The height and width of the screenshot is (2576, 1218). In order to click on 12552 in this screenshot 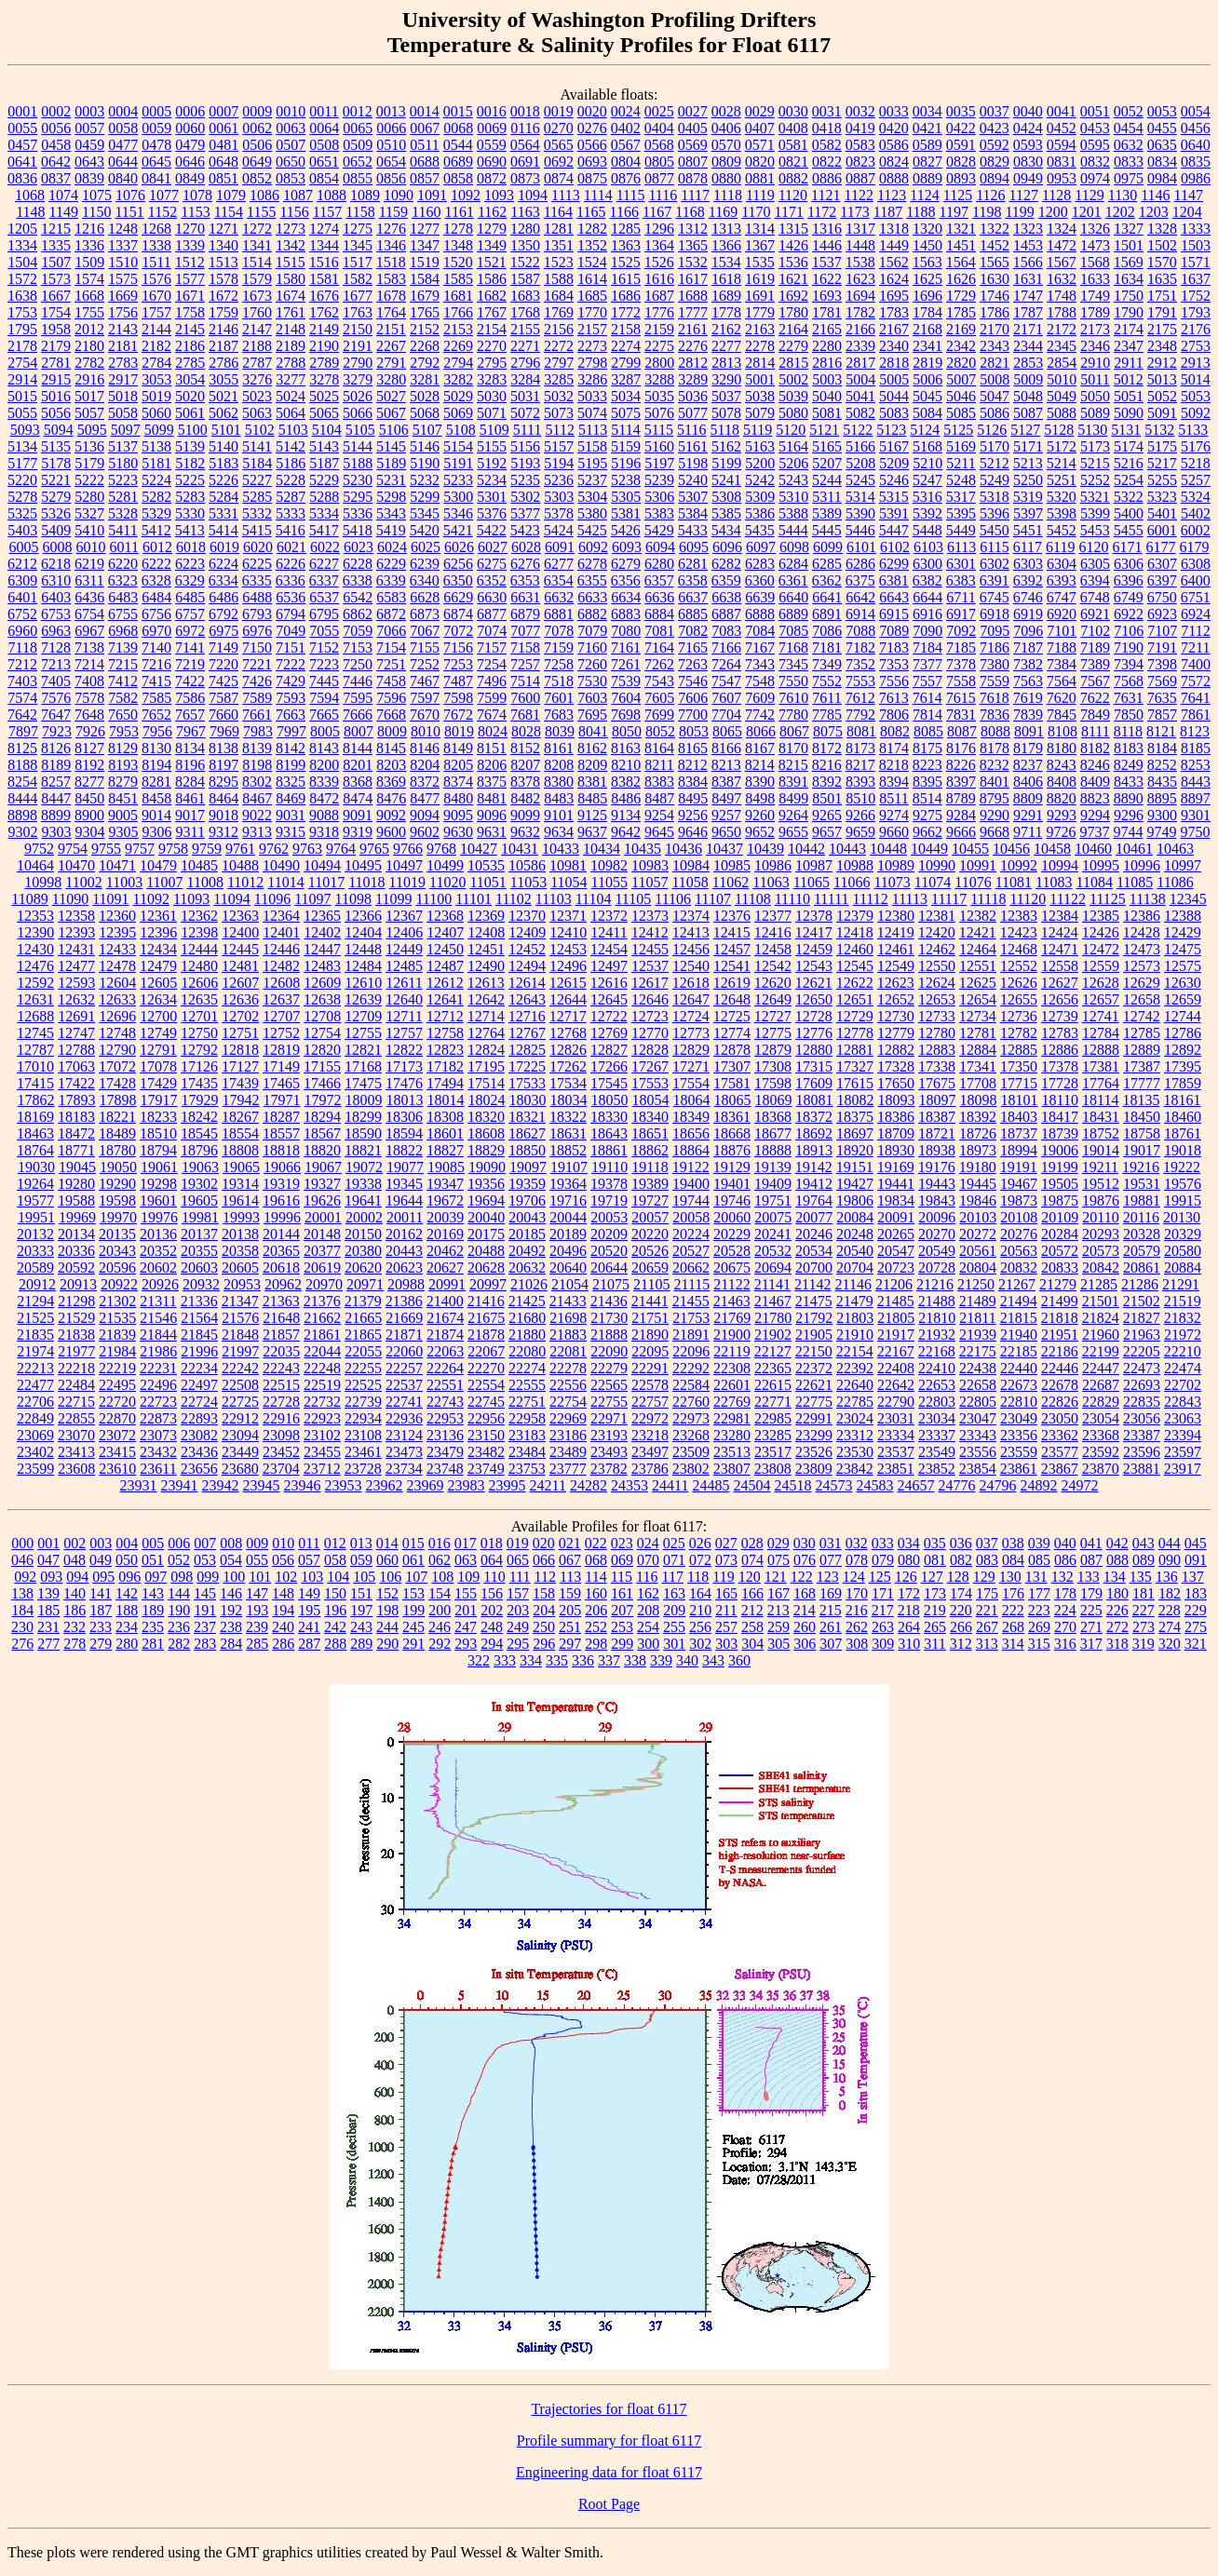, I will do `click(1018, 966)`.